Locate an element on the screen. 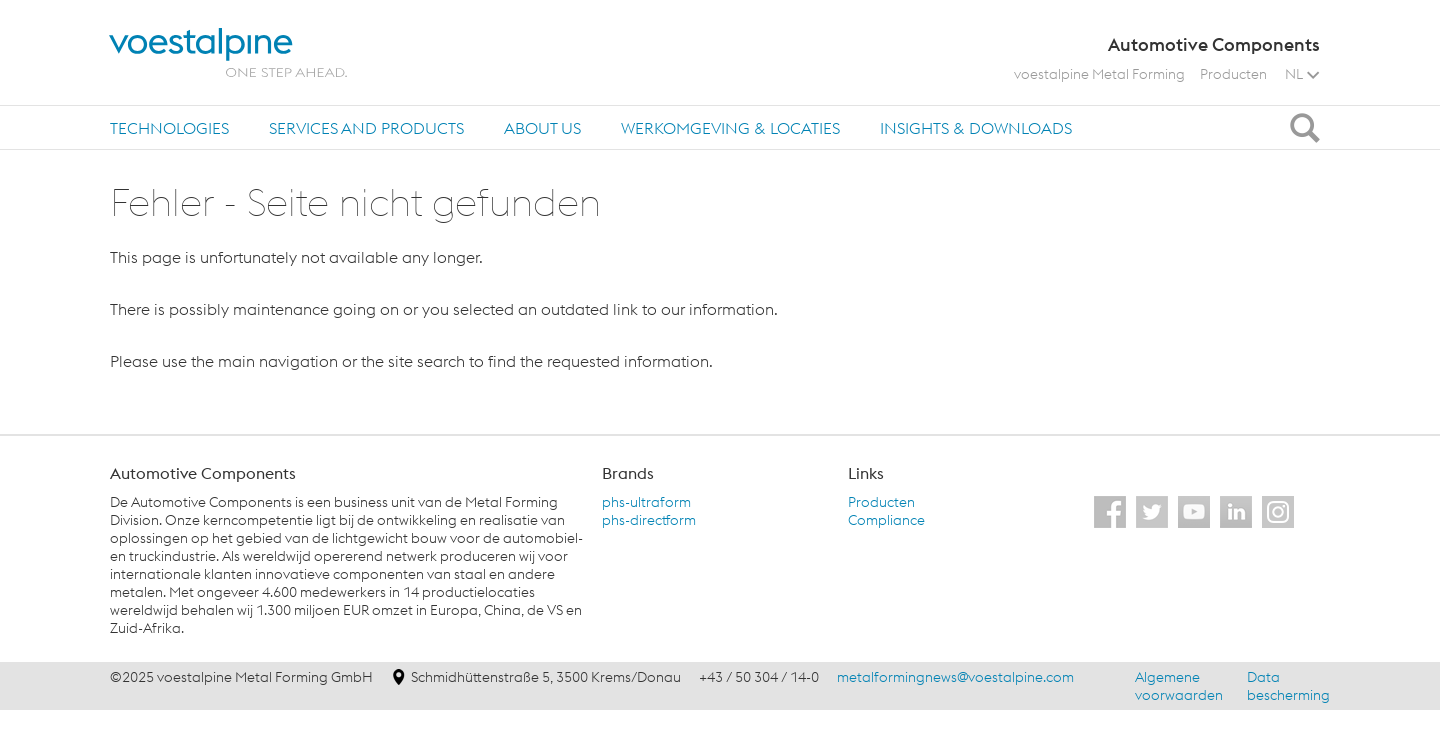  phs-ultraform is located at coordinates (646, 502).